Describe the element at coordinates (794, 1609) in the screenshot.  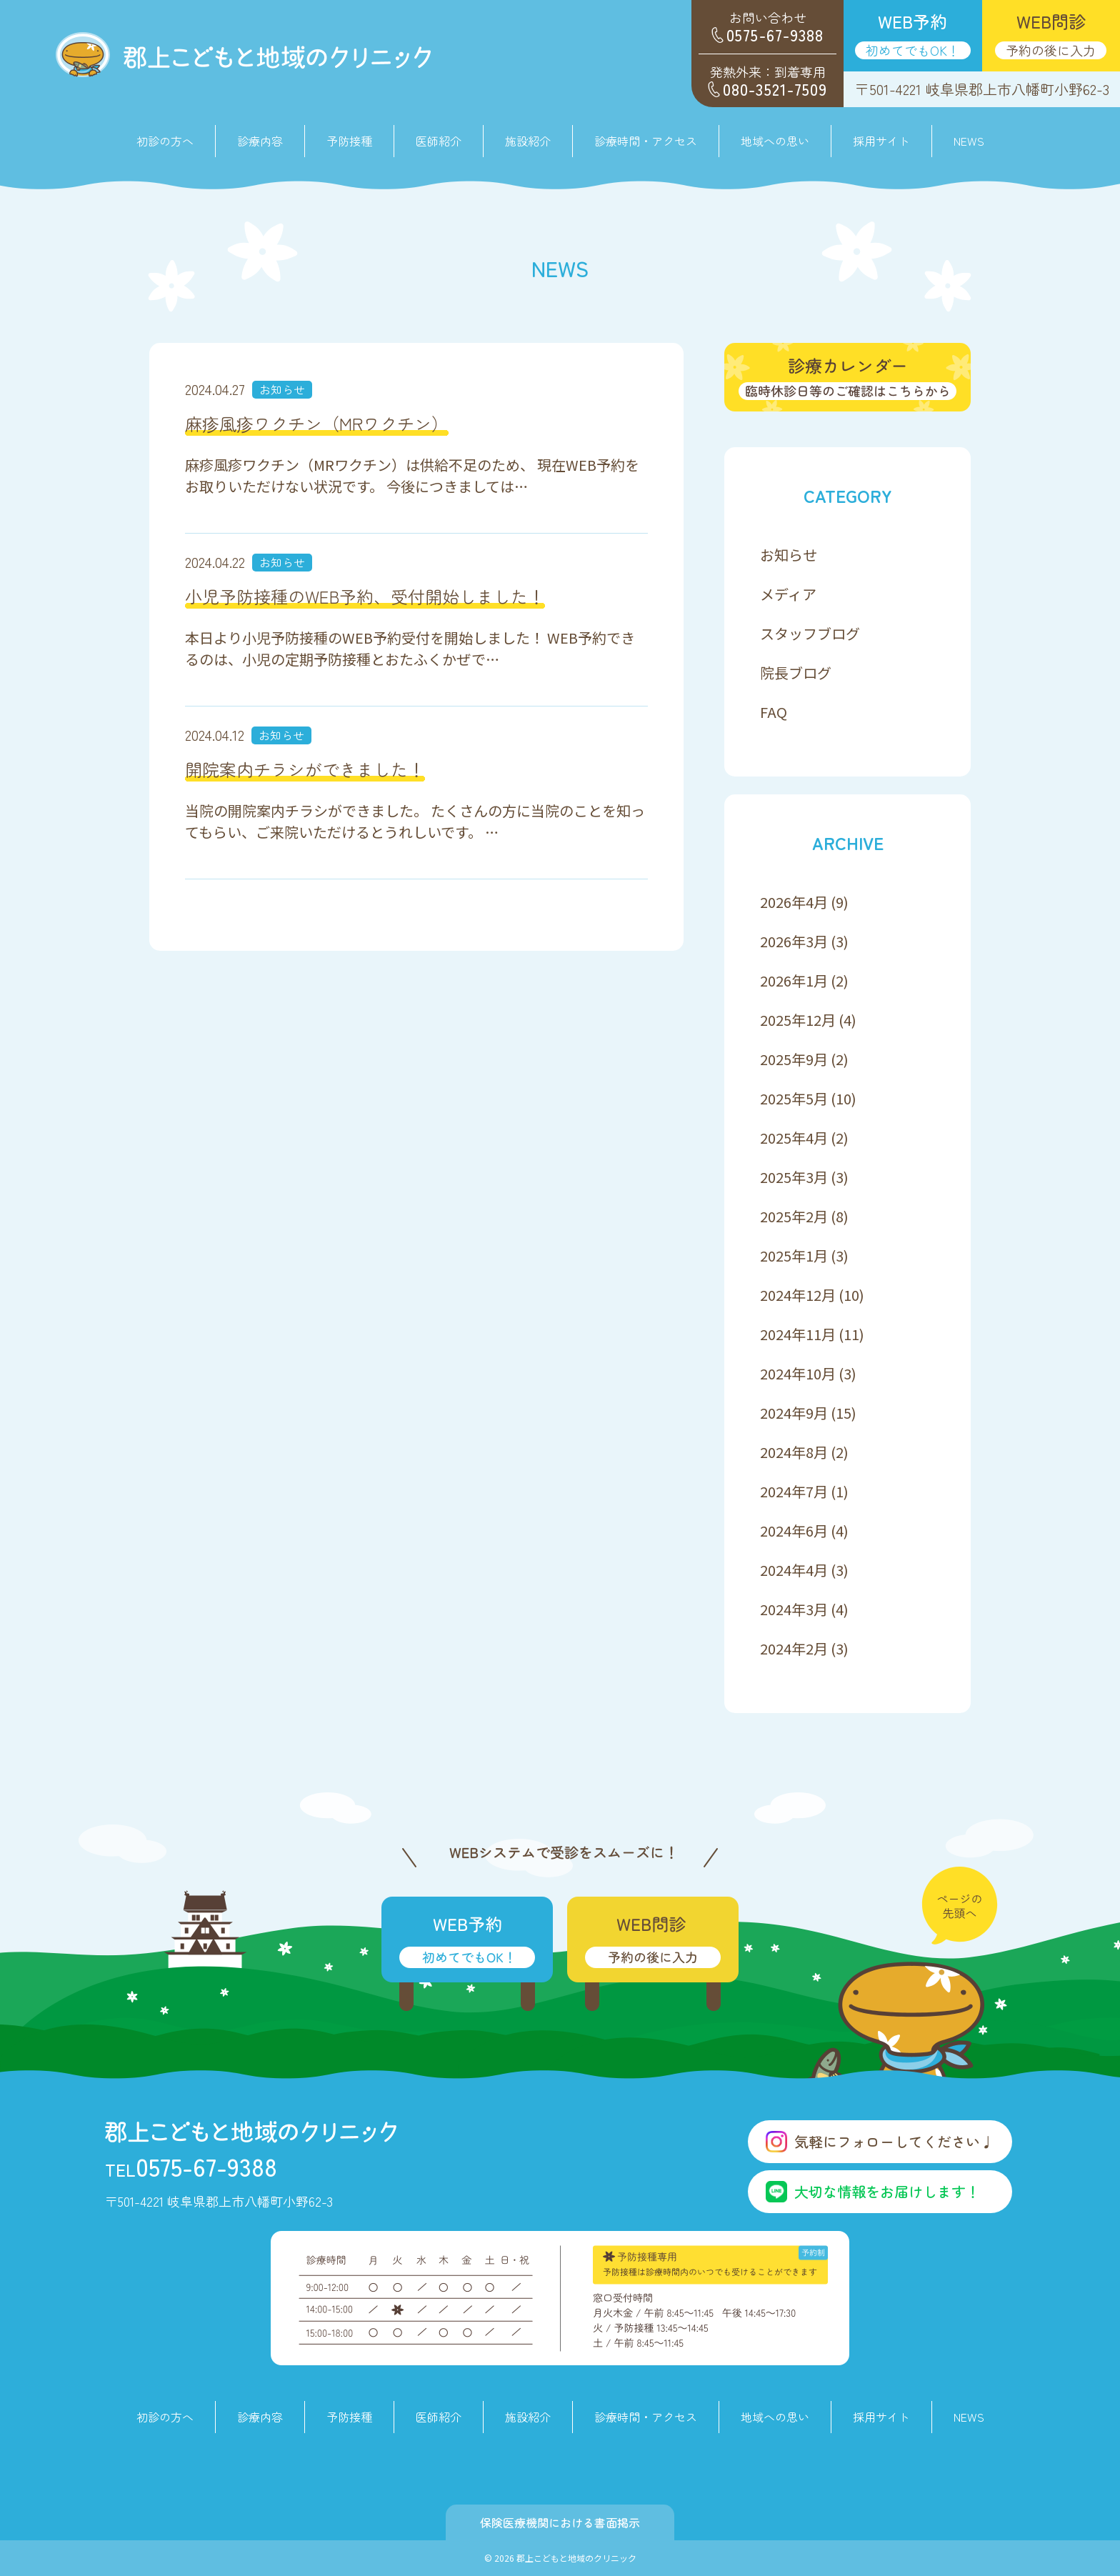
I see `2024年3月` at that location.